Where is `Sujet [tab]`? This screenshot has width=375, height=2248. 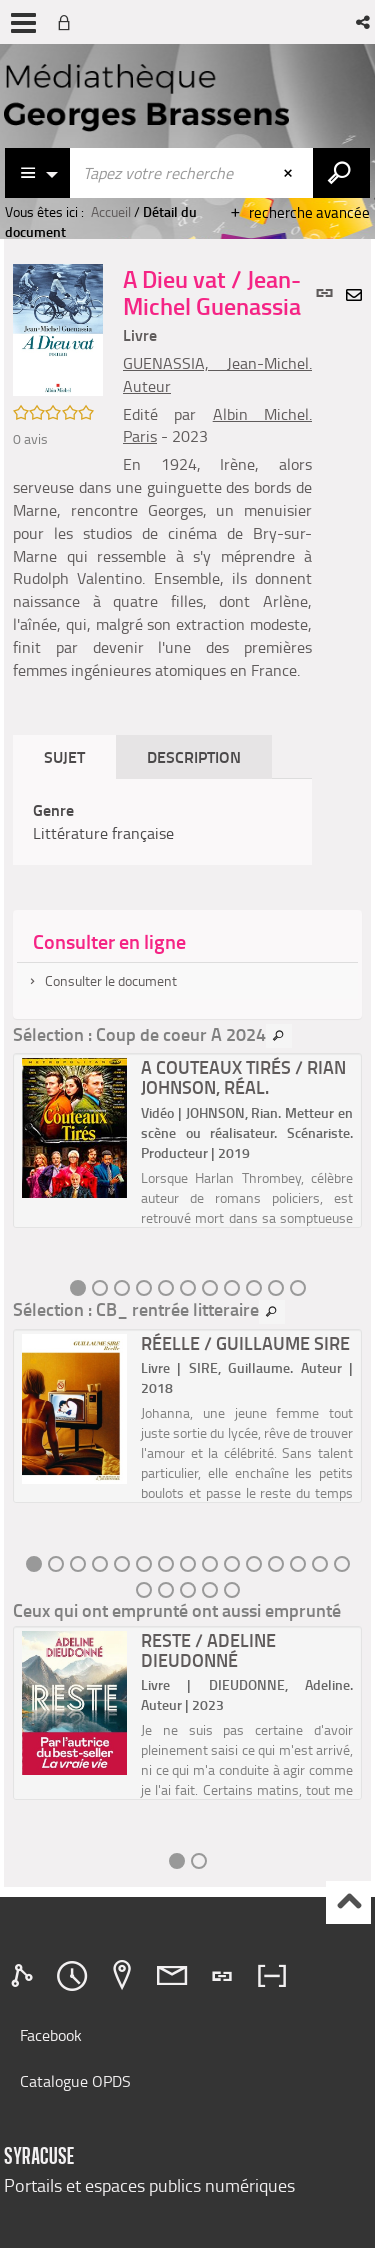
Sujet [tab] is located at coordinates (64, 756).